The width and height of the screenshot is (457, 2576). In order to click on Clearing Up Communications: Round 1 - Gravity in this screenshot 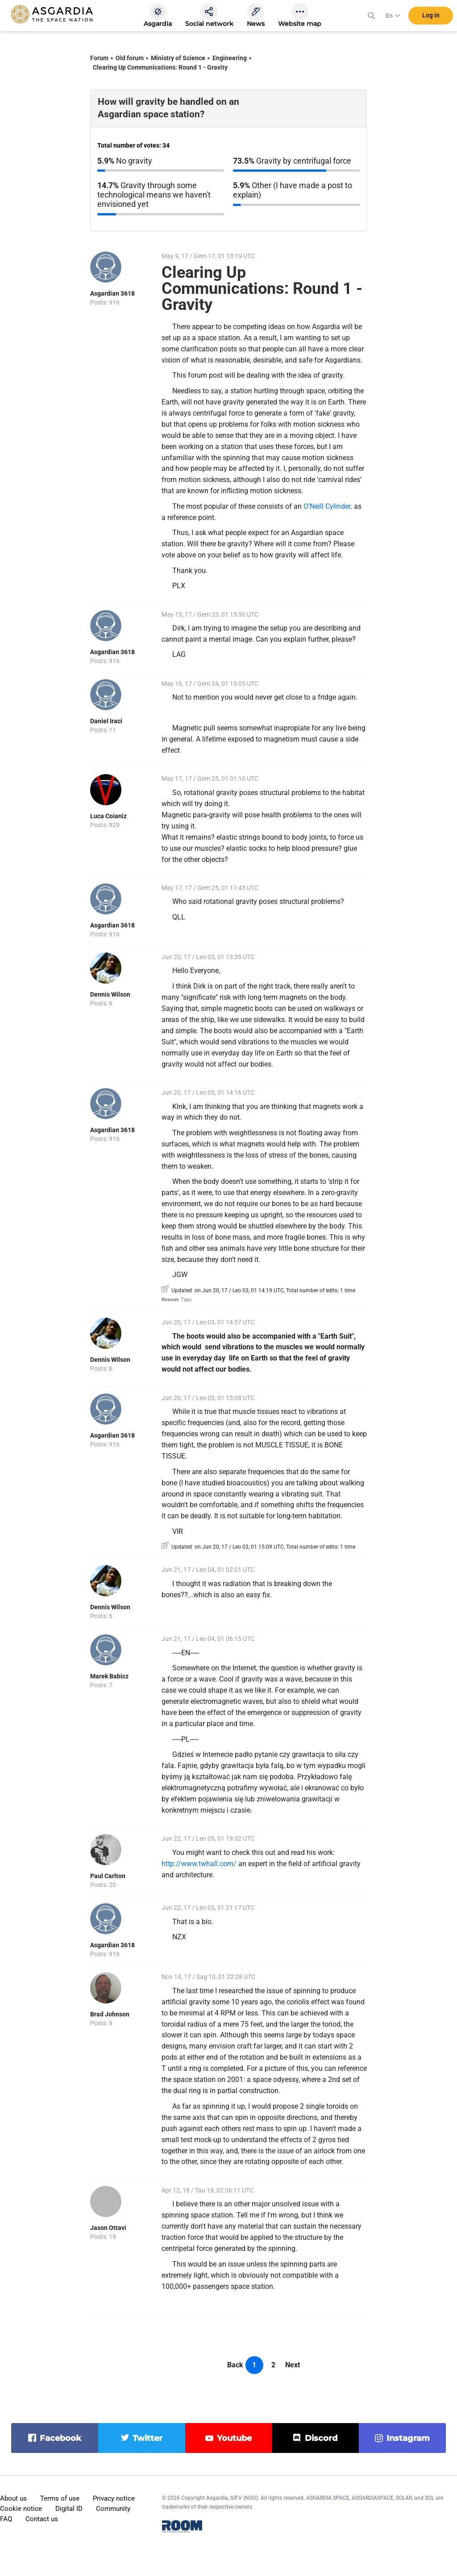, I will do `click(160, 67)`.